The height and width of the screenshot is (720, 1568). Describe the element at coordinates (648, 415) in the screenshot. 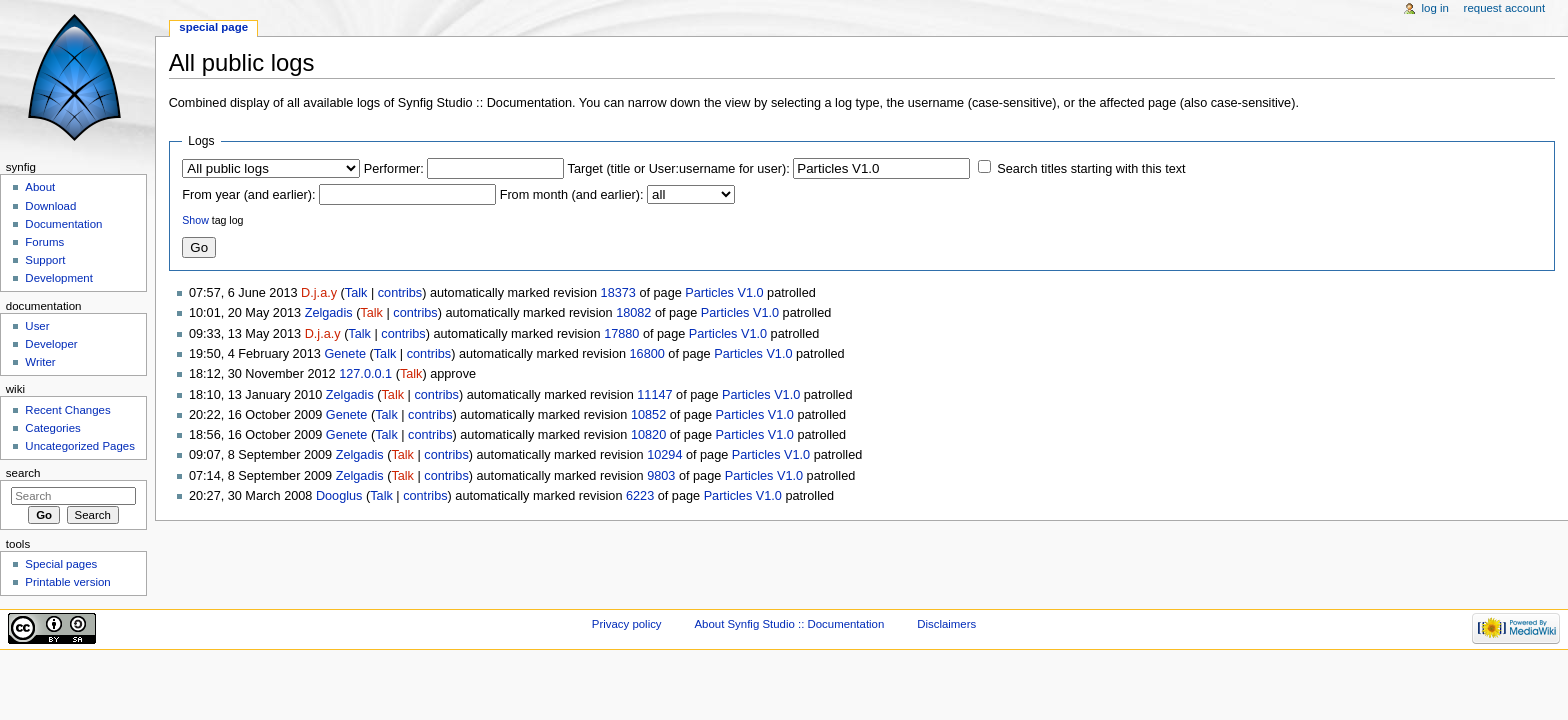

I see `10852` at that location.